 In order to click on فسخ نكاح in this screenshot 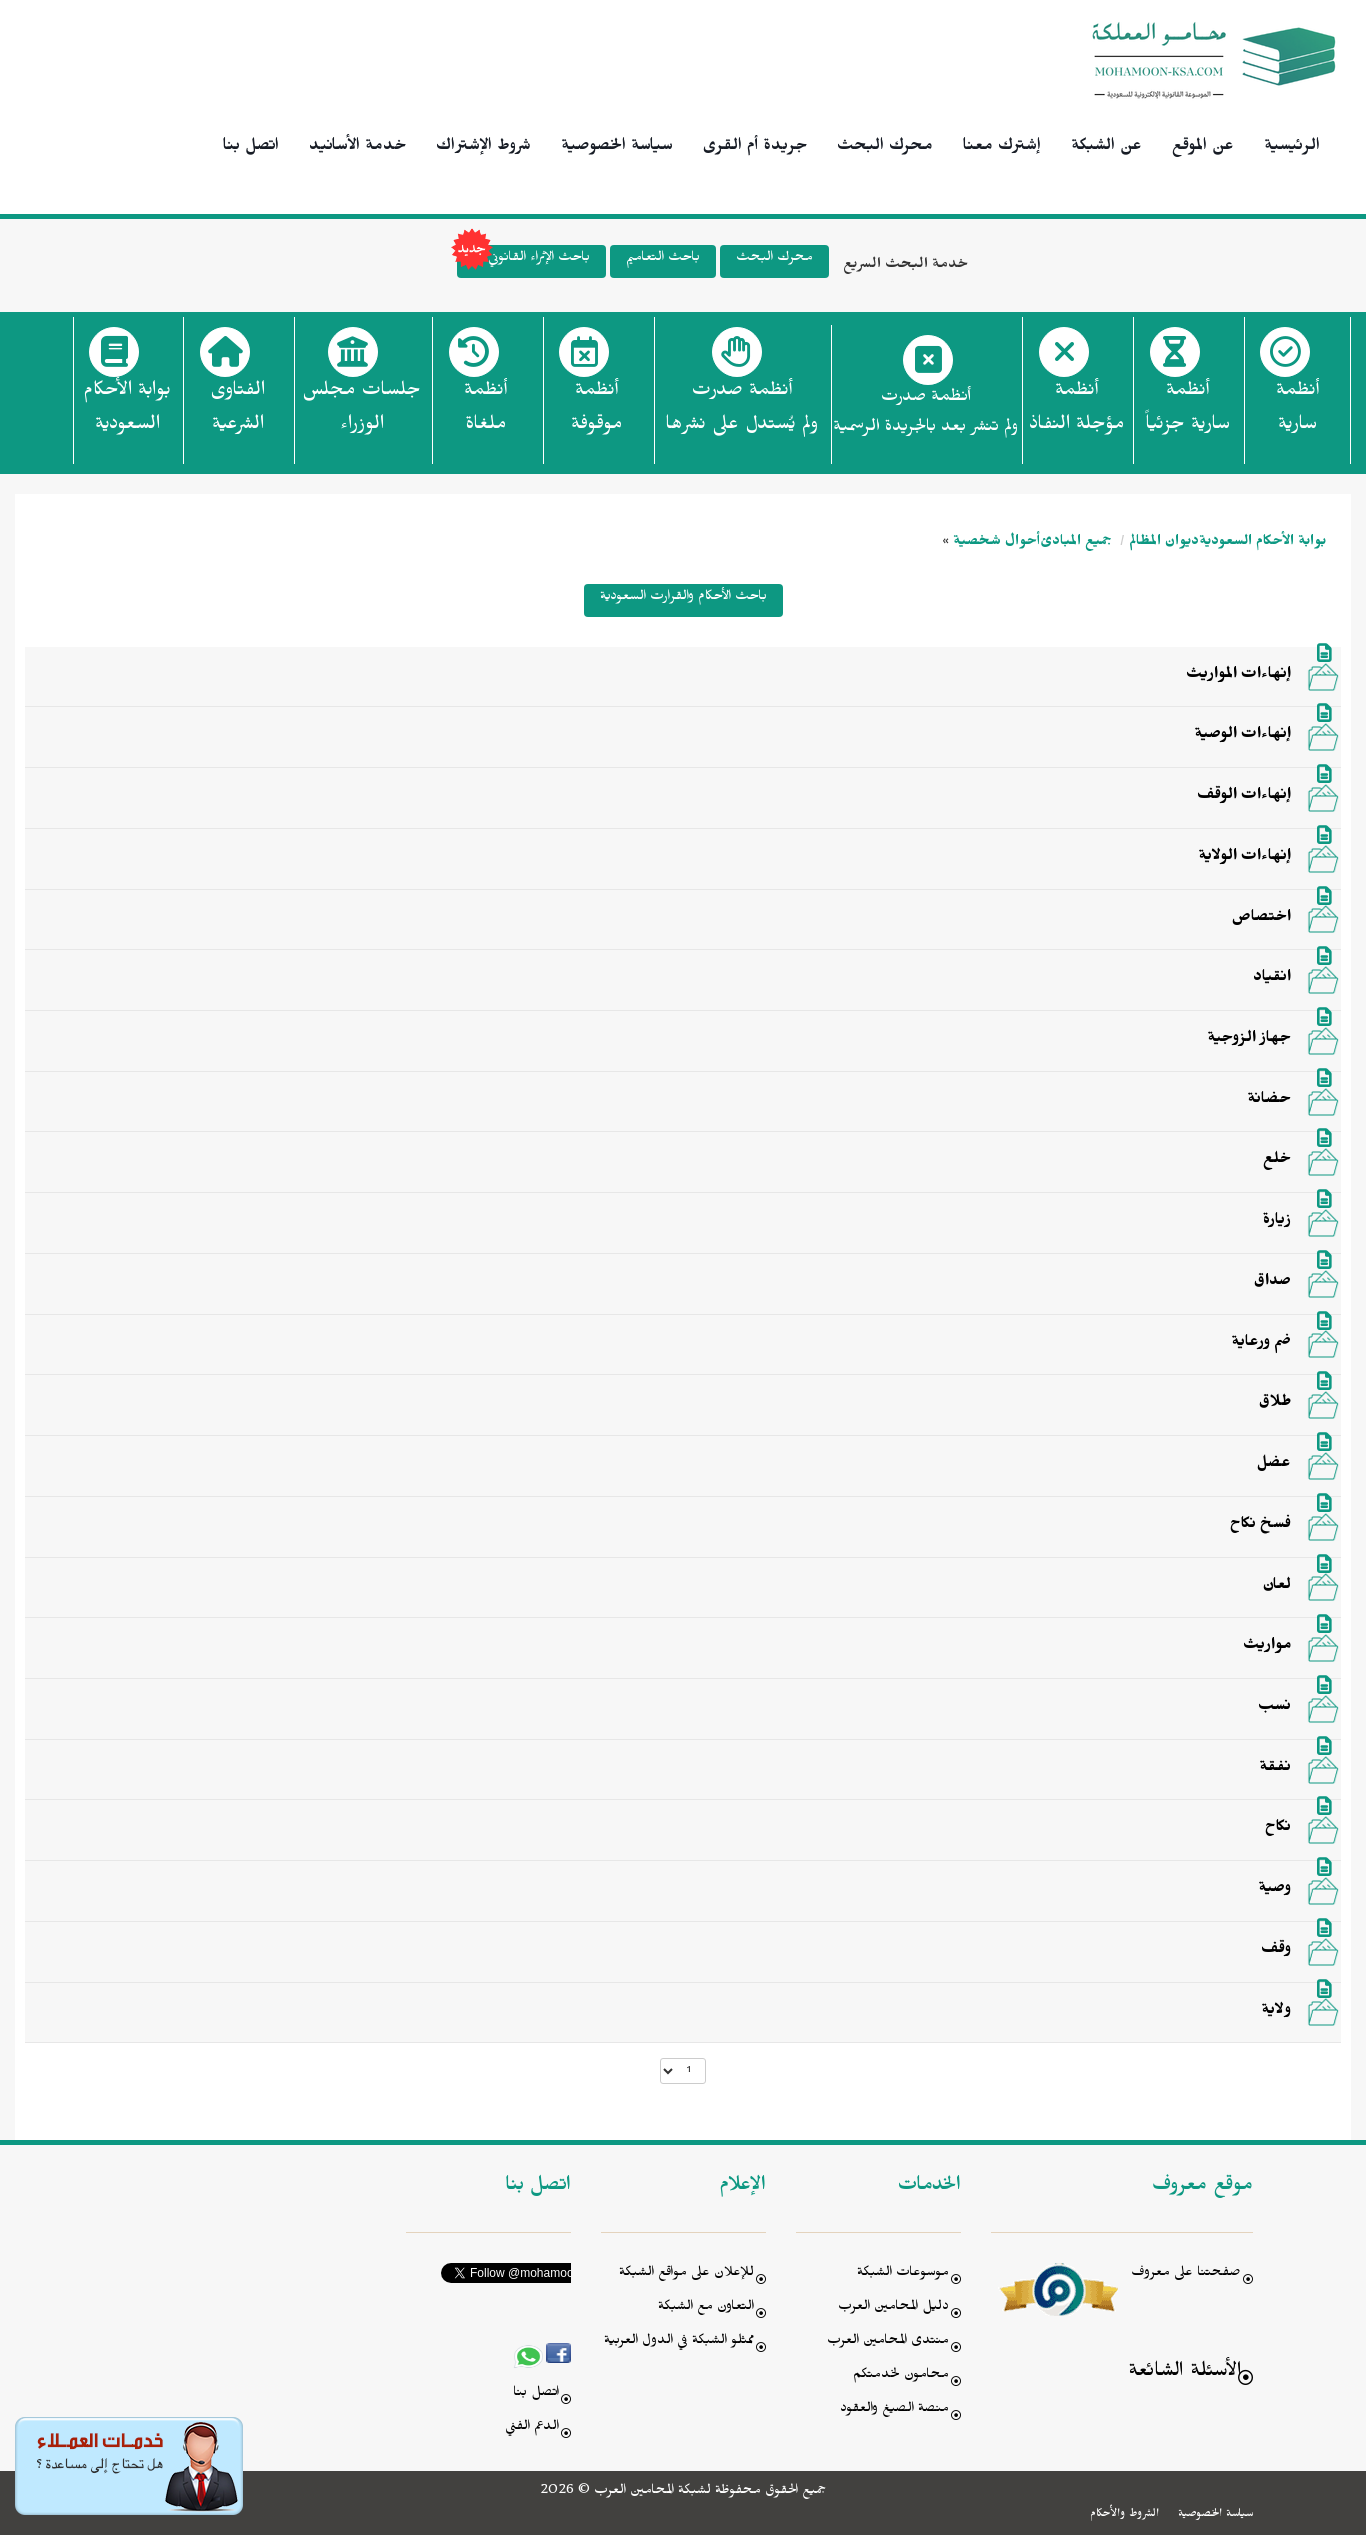, I will do `click(1260, 1526)`.